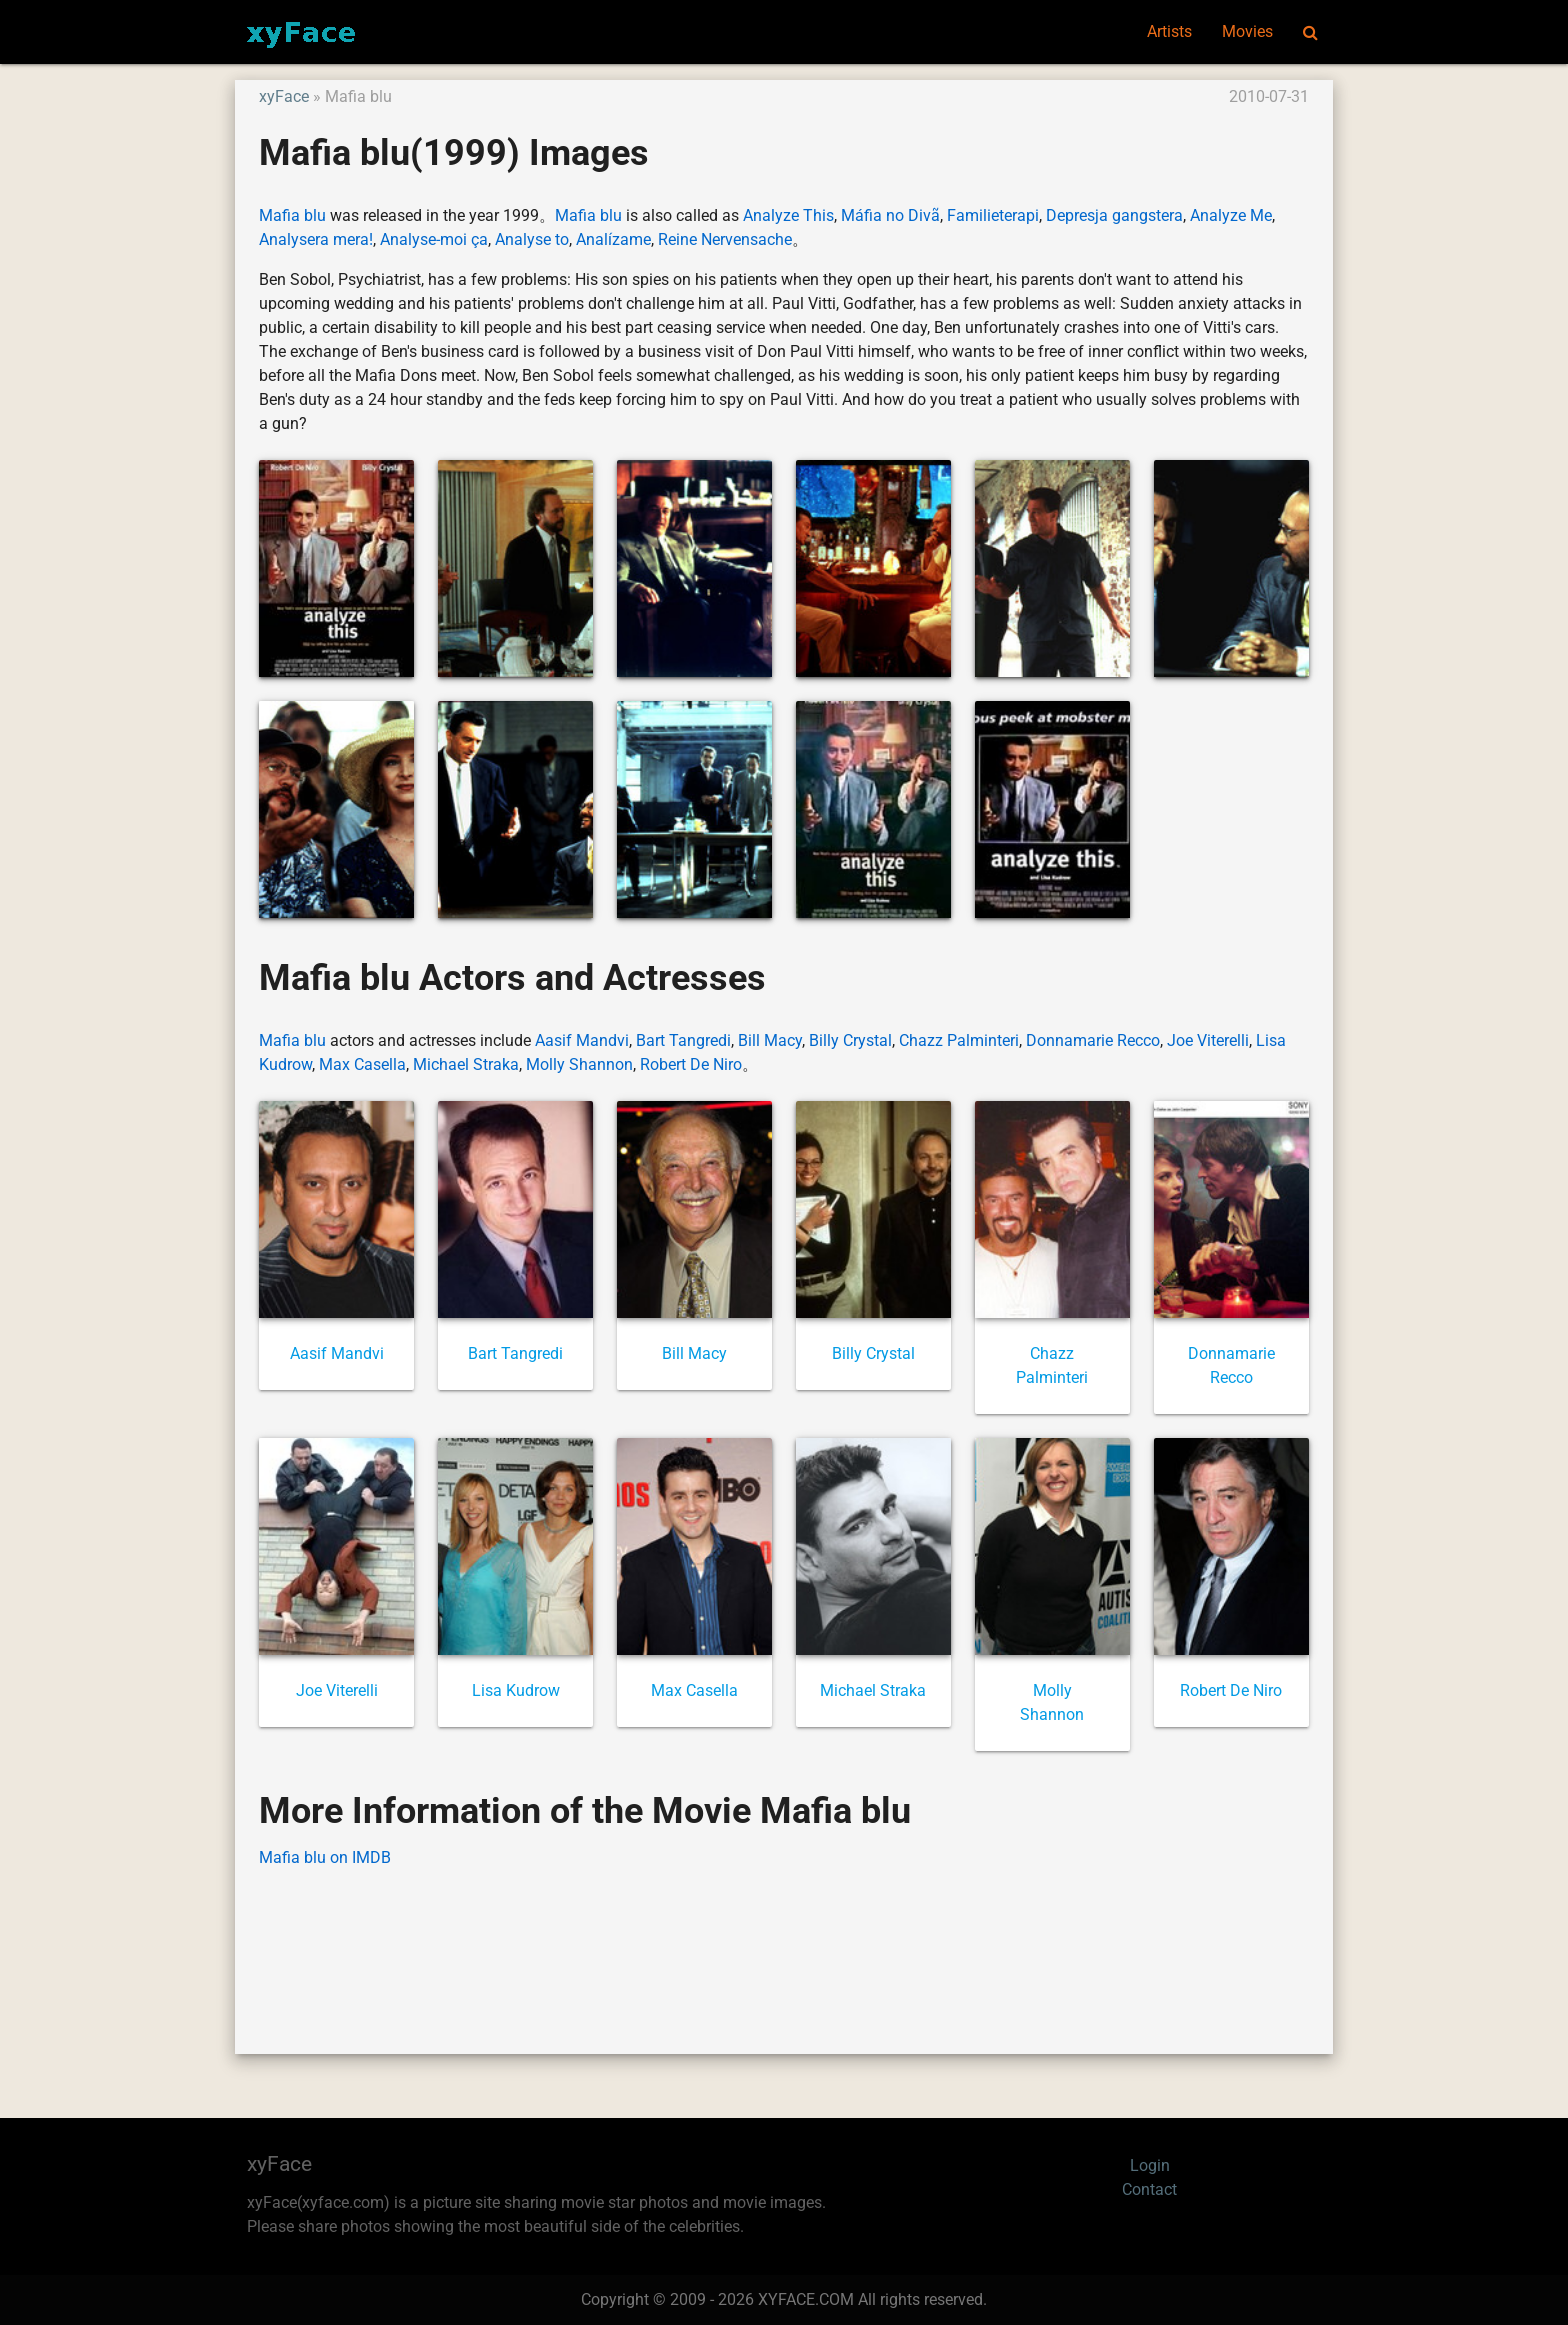  What do you see at coordinates (691, 1064) in the screenshot?
I see `Robert De Niro` at bounding box center [691, 1064].